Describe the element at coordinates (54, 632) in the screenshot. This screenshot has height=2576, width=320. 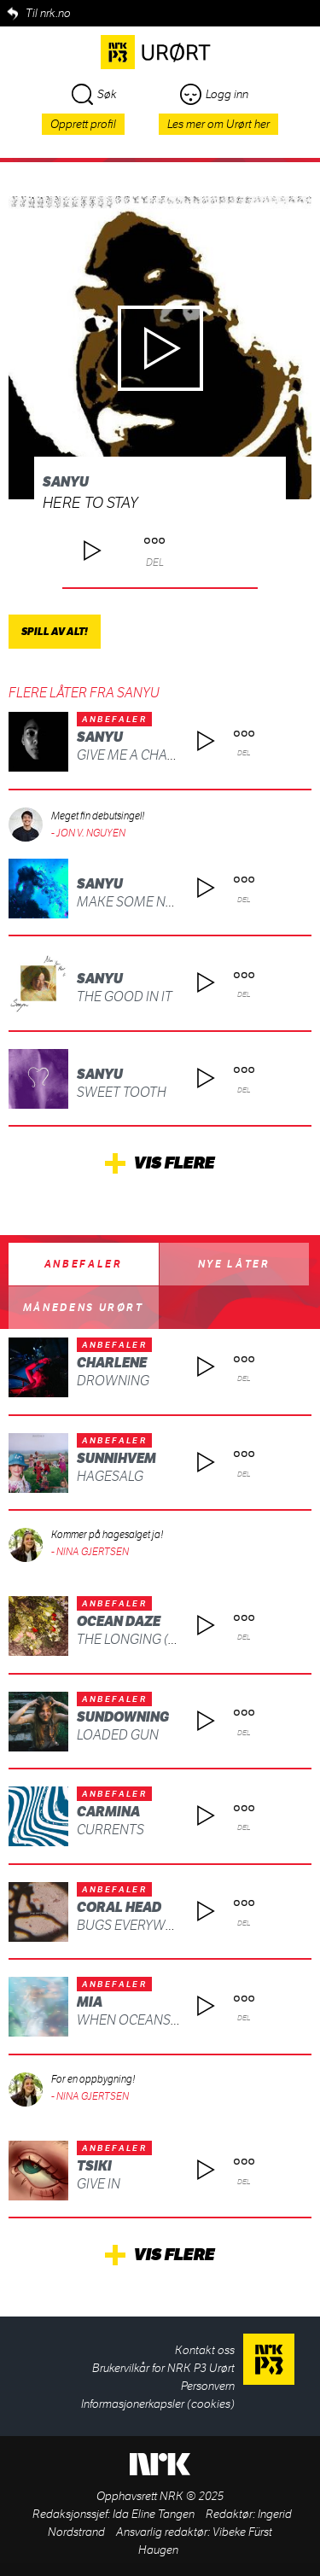
I see `Spill av alt!` at that location.